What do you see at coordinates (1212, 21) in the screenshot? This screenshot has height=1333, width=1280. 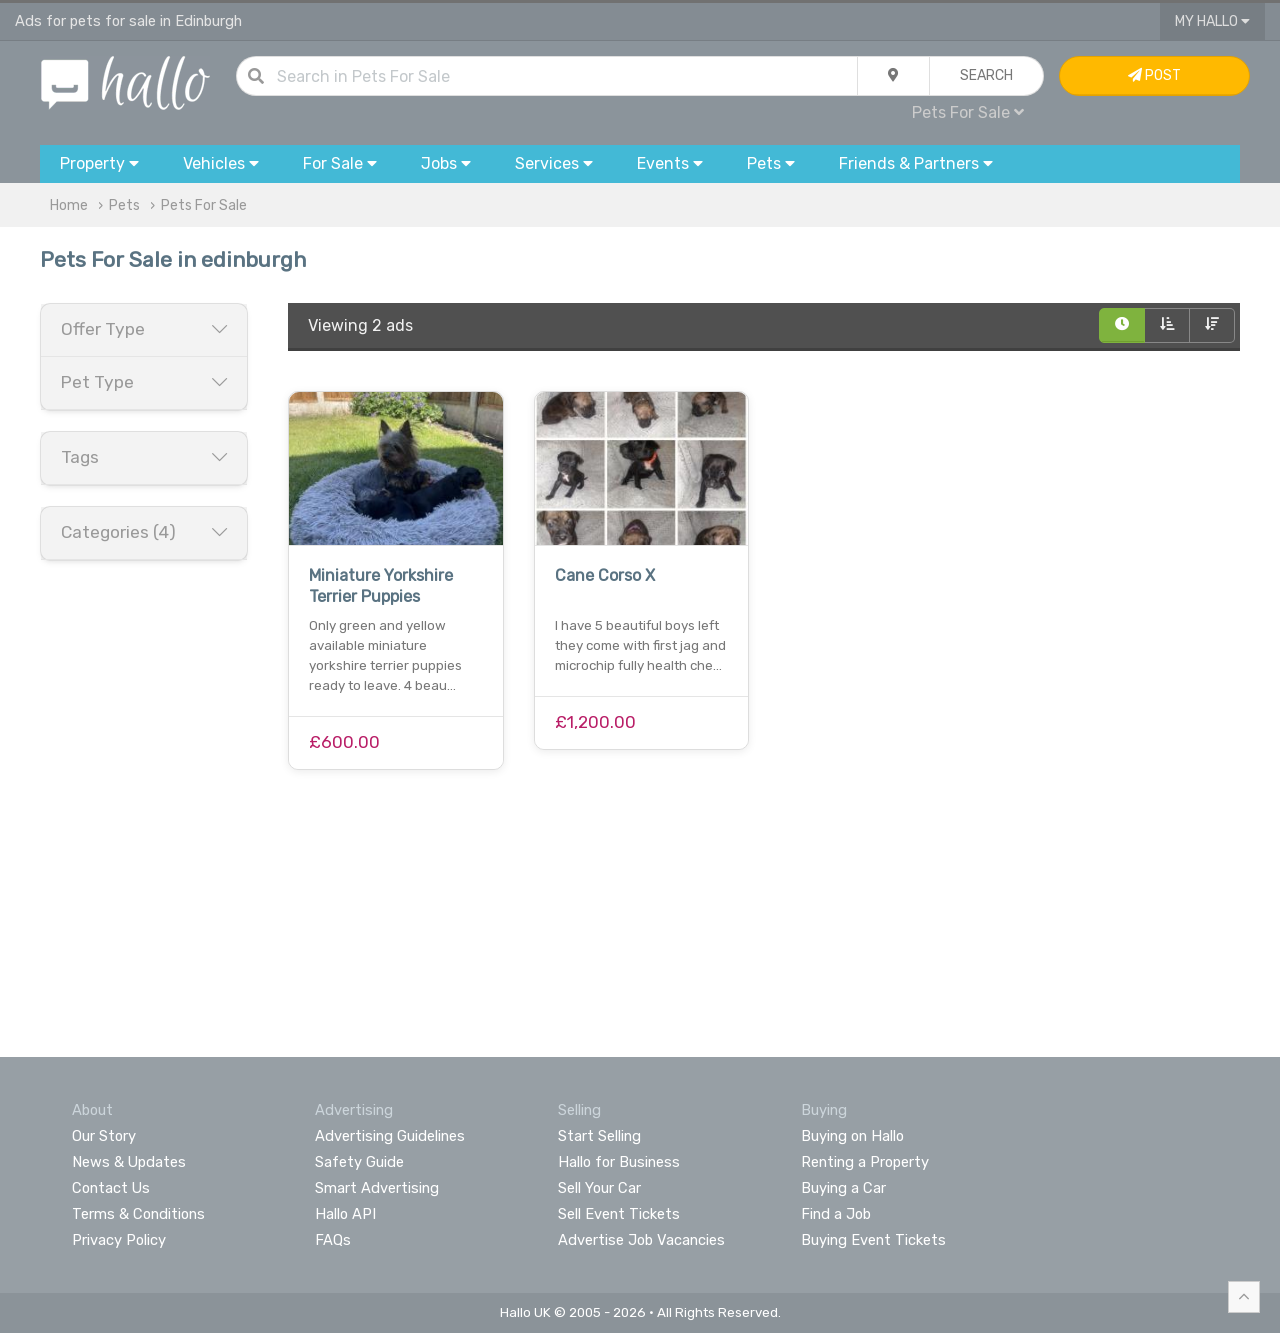 I see `My Hallo` at bounding box center [1212, 21].